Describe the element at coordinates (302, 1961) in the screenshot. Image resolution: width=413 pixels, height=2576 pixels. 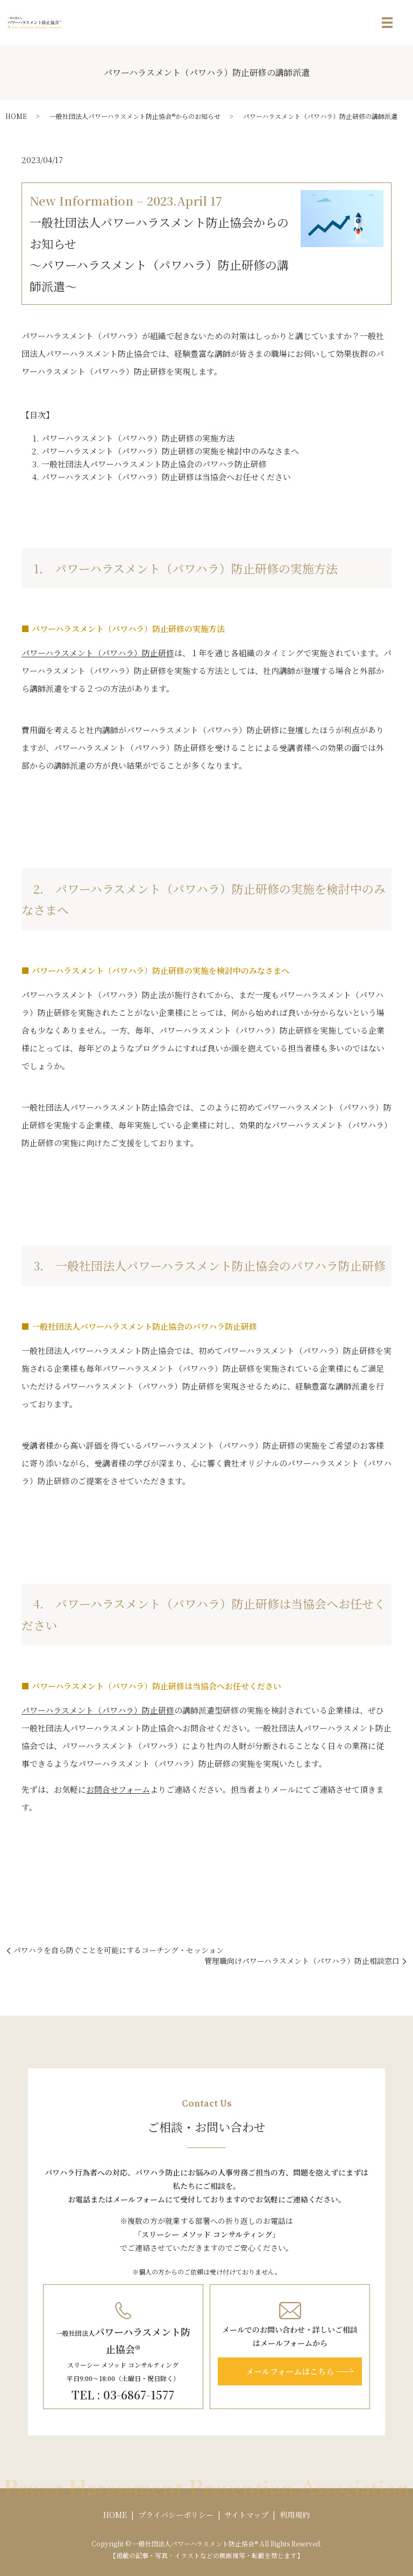
I see `管理職向けパワーハラスメント（パワハラ）防止相談窓口` at that location.